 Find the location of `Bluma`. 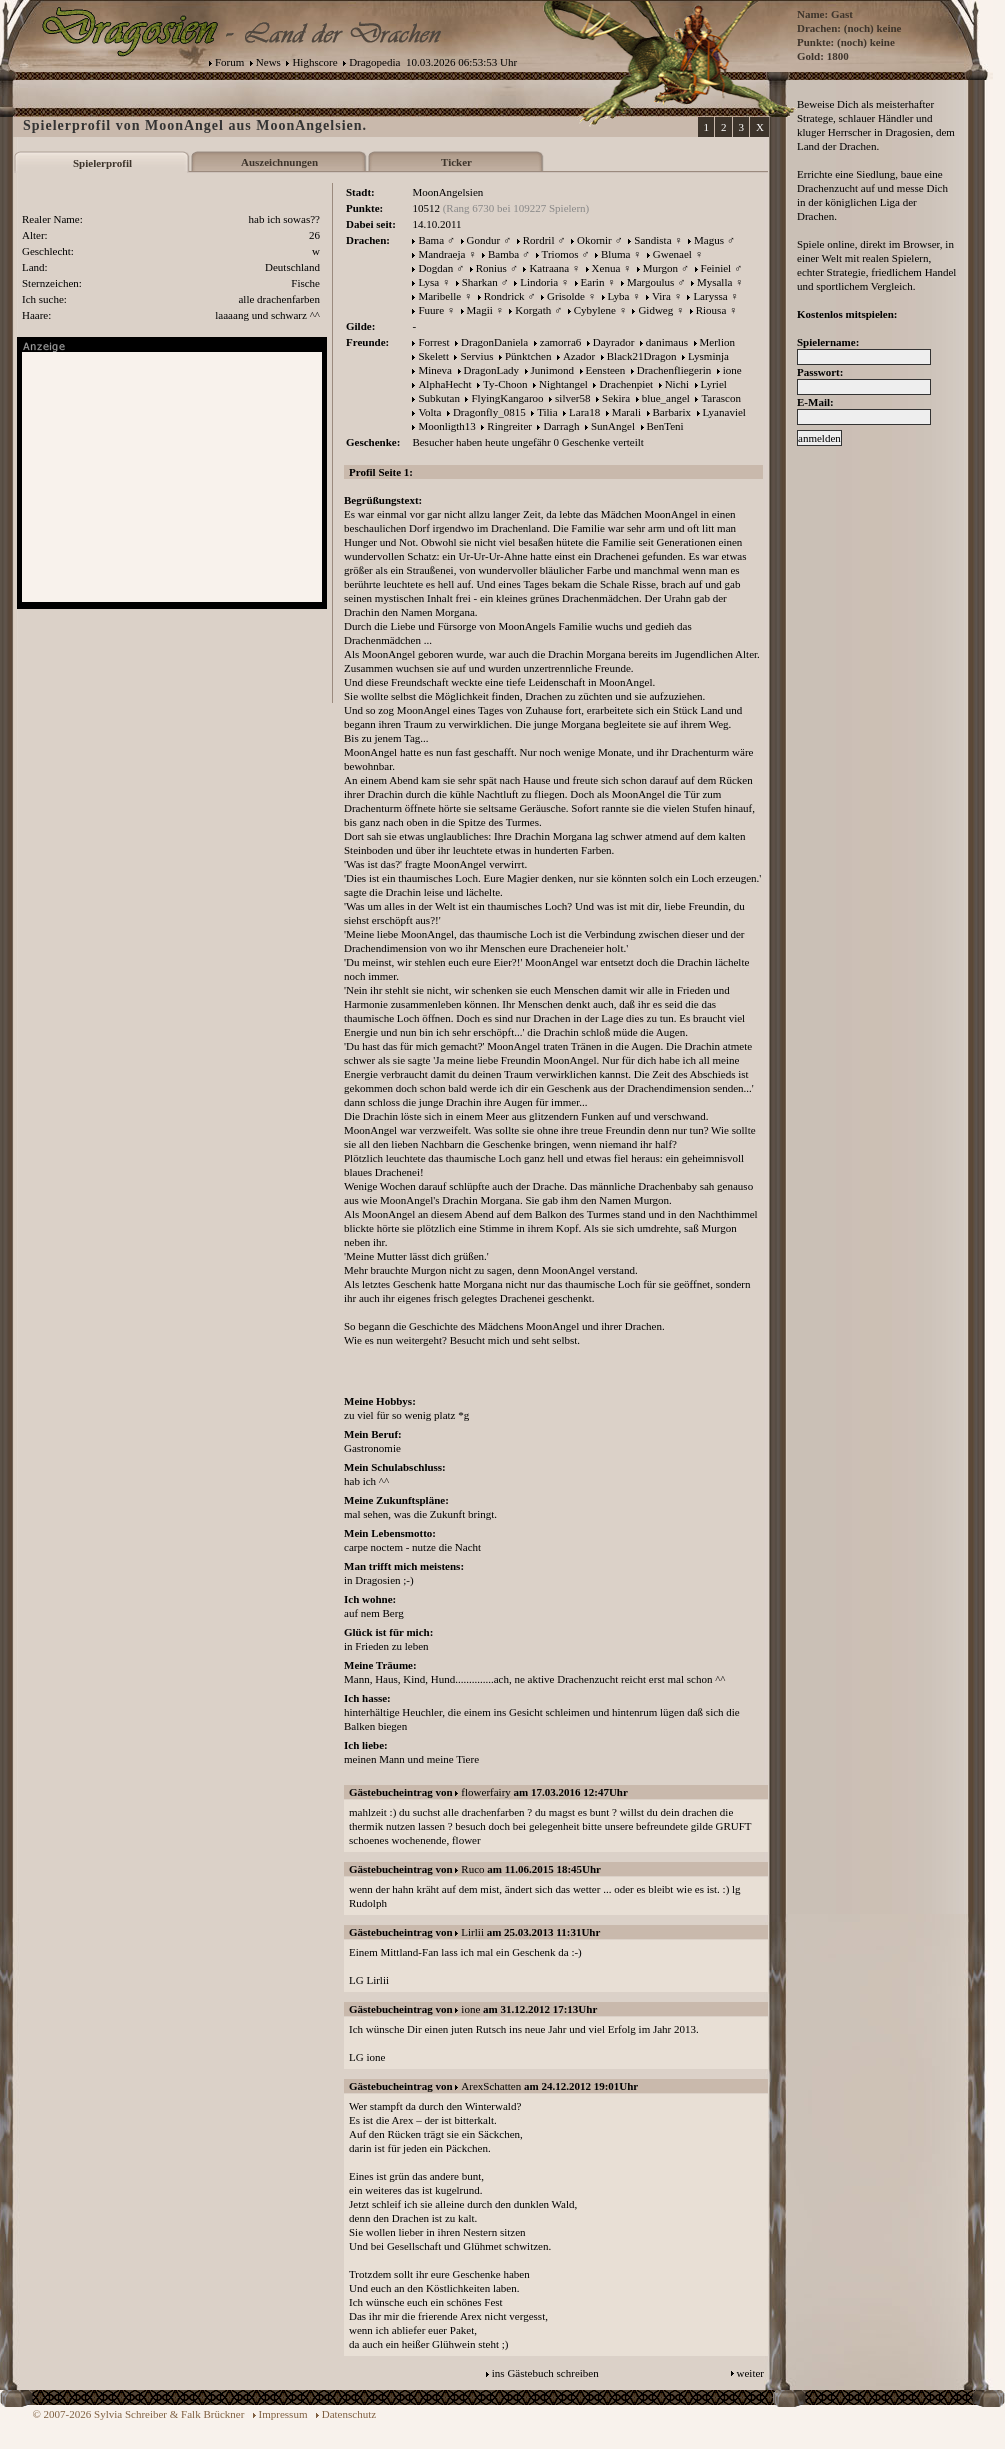

Bluma is located at coordinates (615, 254).